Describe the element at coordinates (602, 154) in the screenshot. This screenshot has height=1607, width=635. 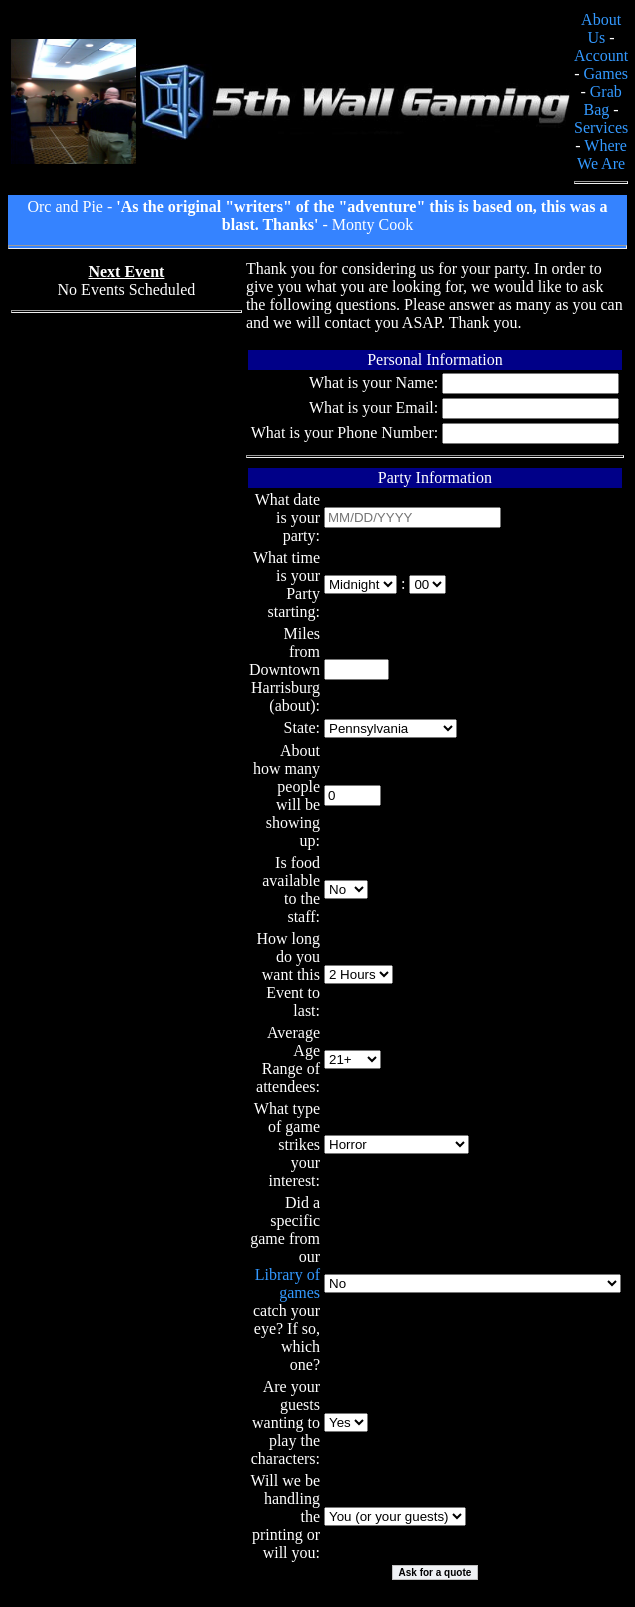
I see `Where We Are` at that location.